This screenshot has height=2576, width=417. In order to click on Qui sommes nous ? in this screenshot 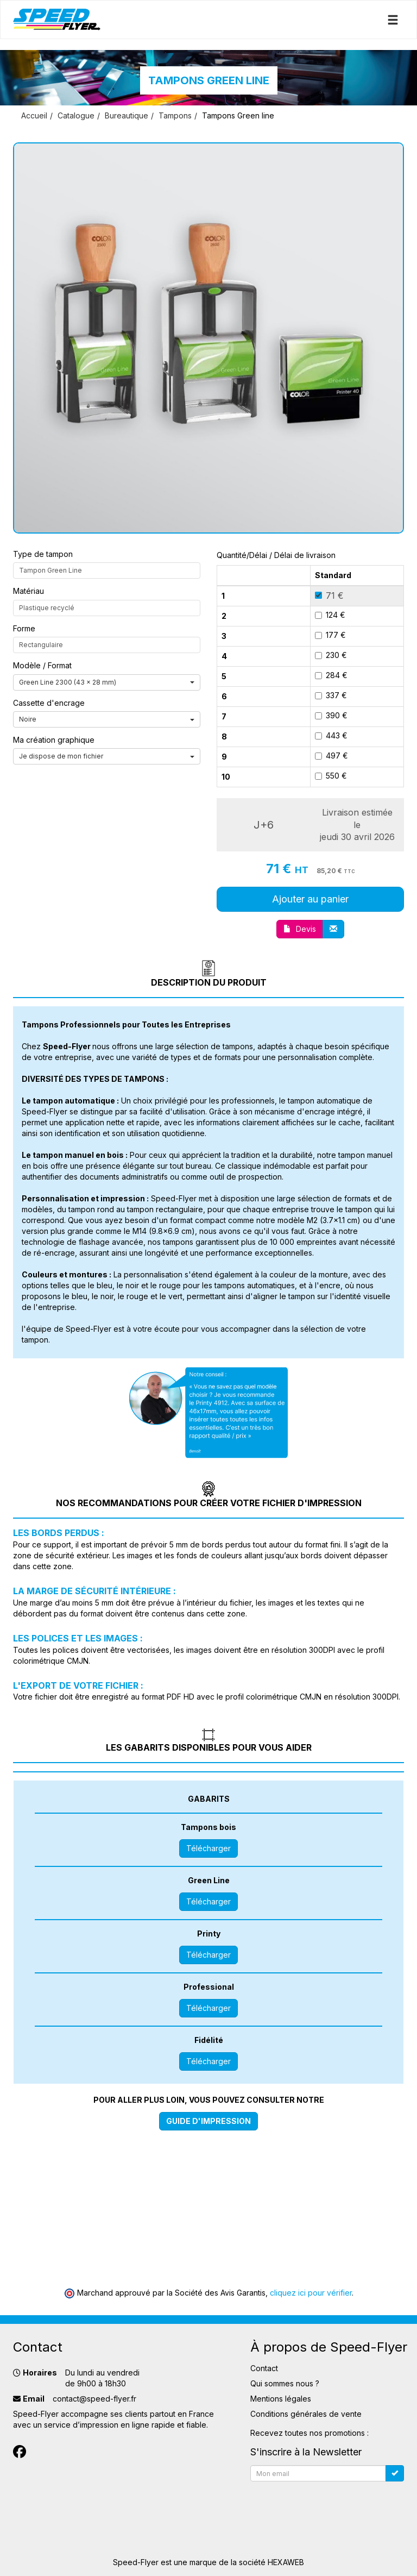, I will do `click(284, 2383)`.